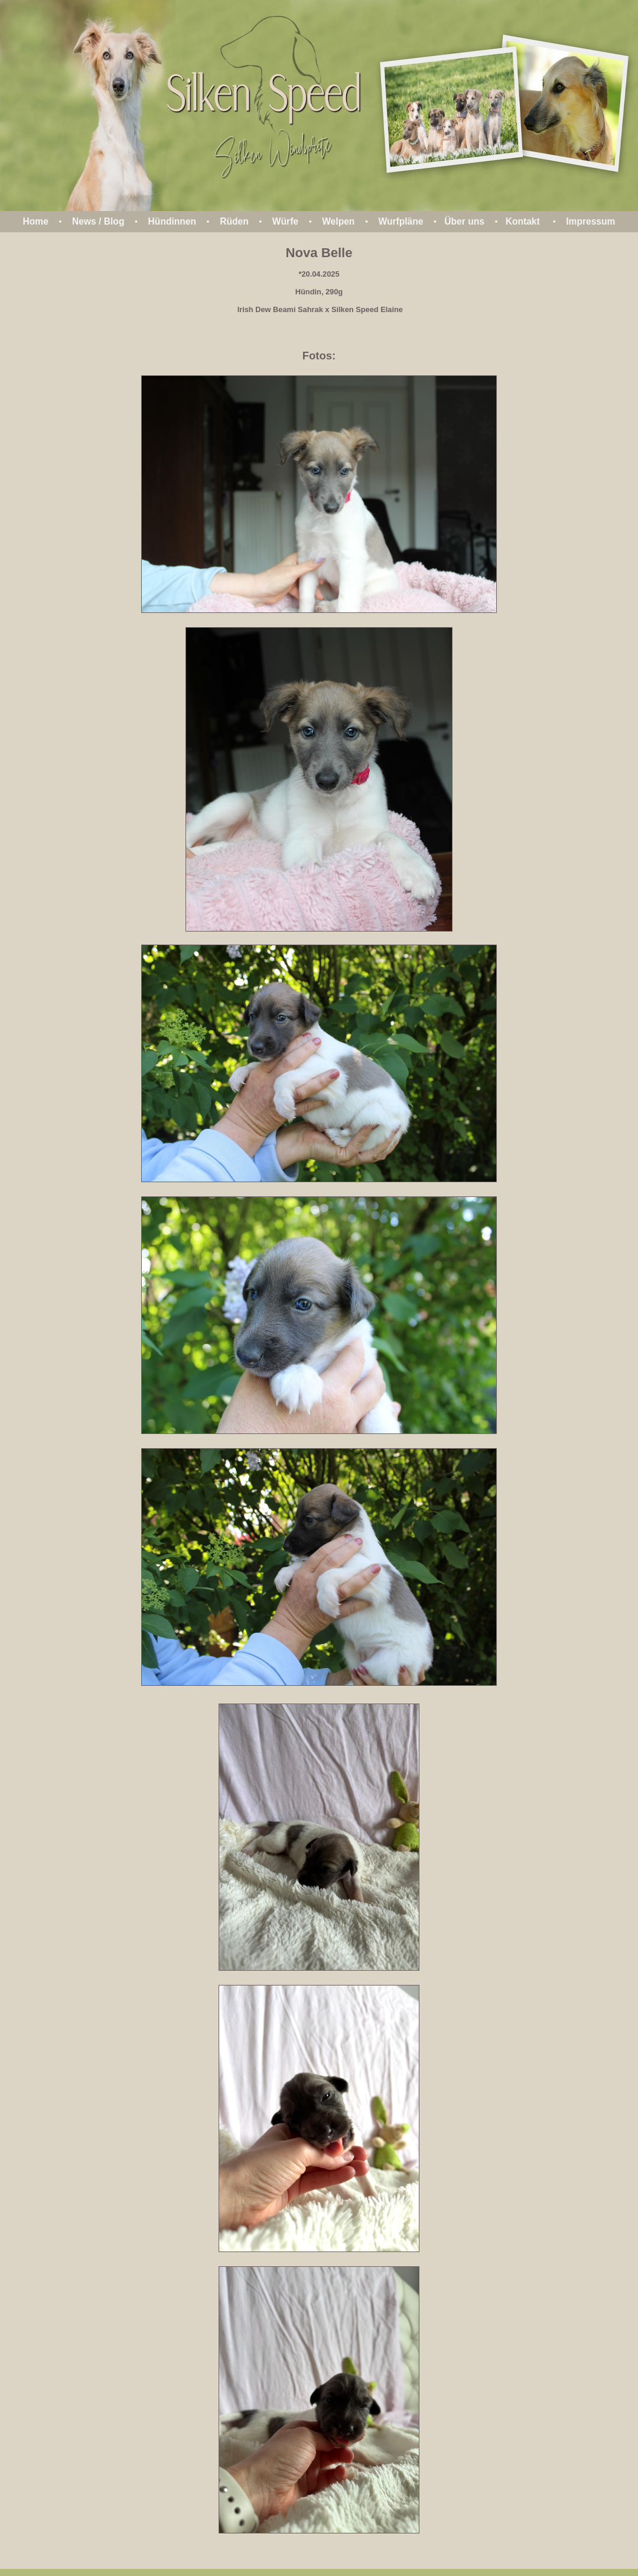 Image resolution: width=638 pixels, height=2576 pixels. I want to click on Rüden, so click(234, 221).